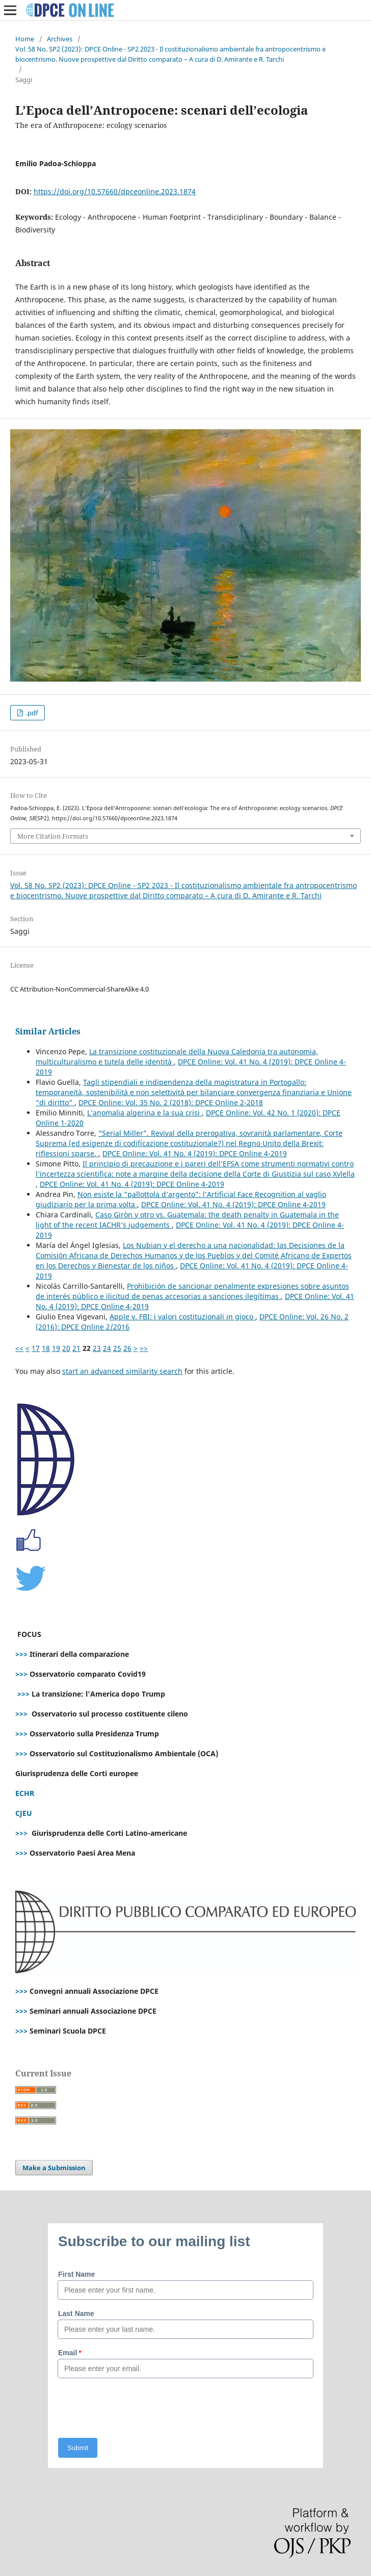 The width and height of the screenshot is (371, 2576). What do you see at coordinates (52, 836) in the screenshot?
I see `More Citation Formats` at bounding box center [52, 836].